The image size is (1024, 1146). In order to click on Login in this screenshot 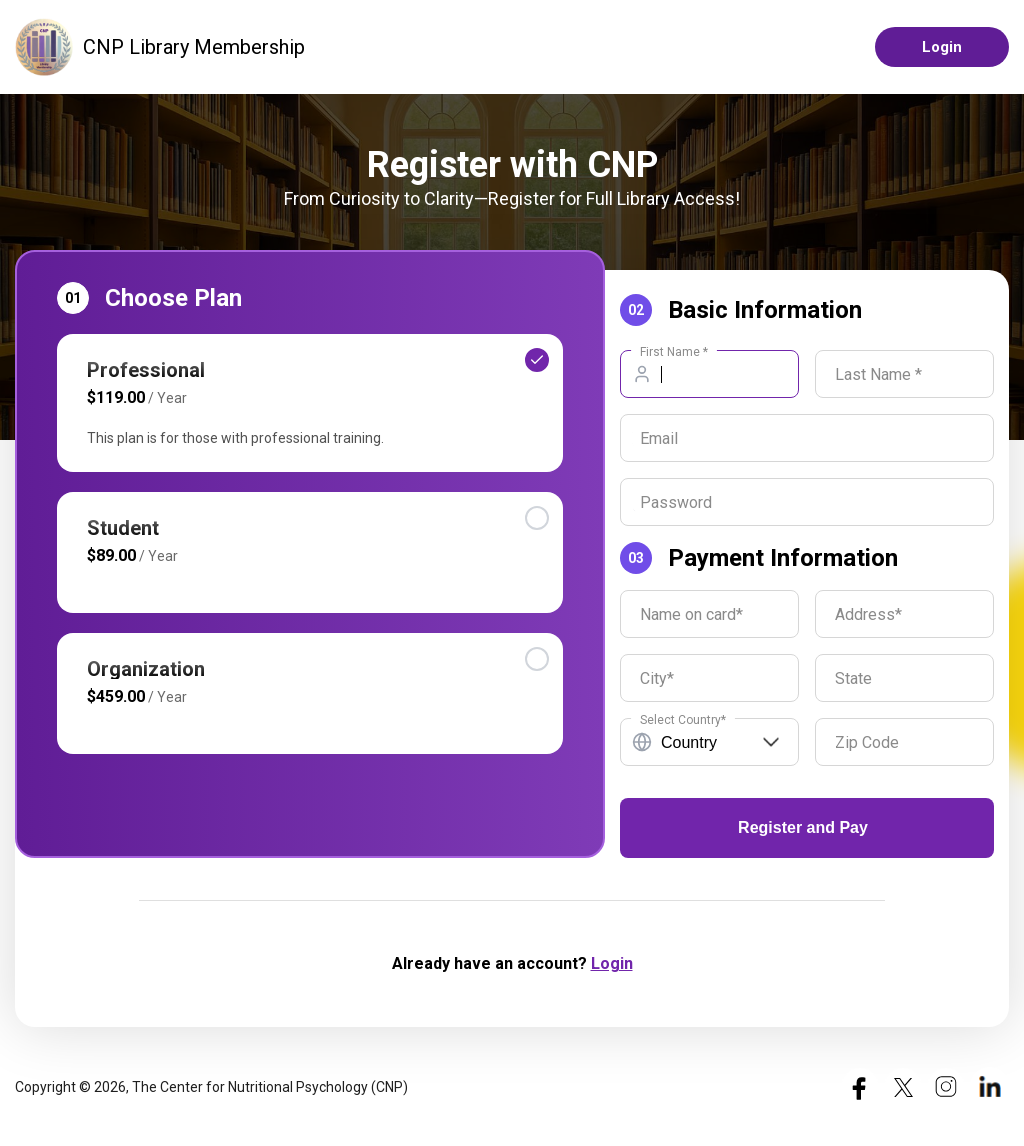, I will do `click(942, 47)`.